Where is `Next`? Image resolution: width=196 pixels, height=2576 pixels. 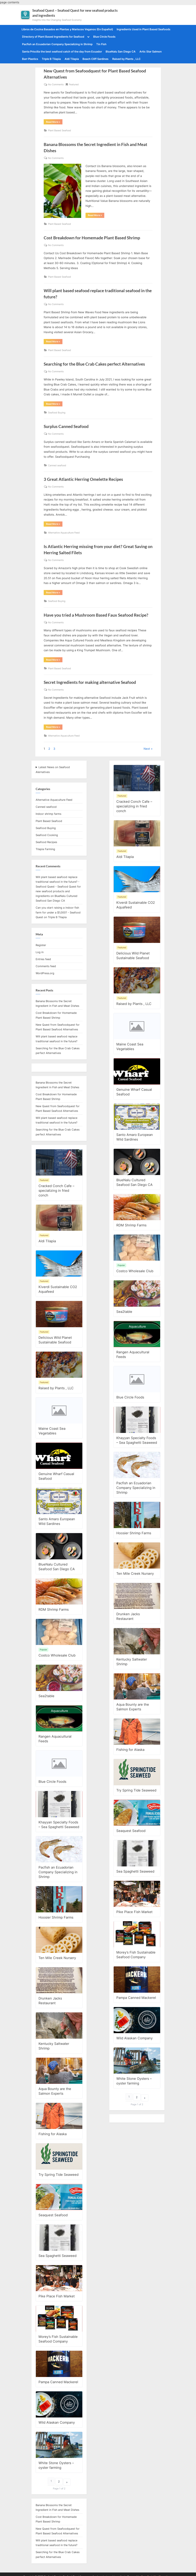 Next is located at coordinates (147, 748).